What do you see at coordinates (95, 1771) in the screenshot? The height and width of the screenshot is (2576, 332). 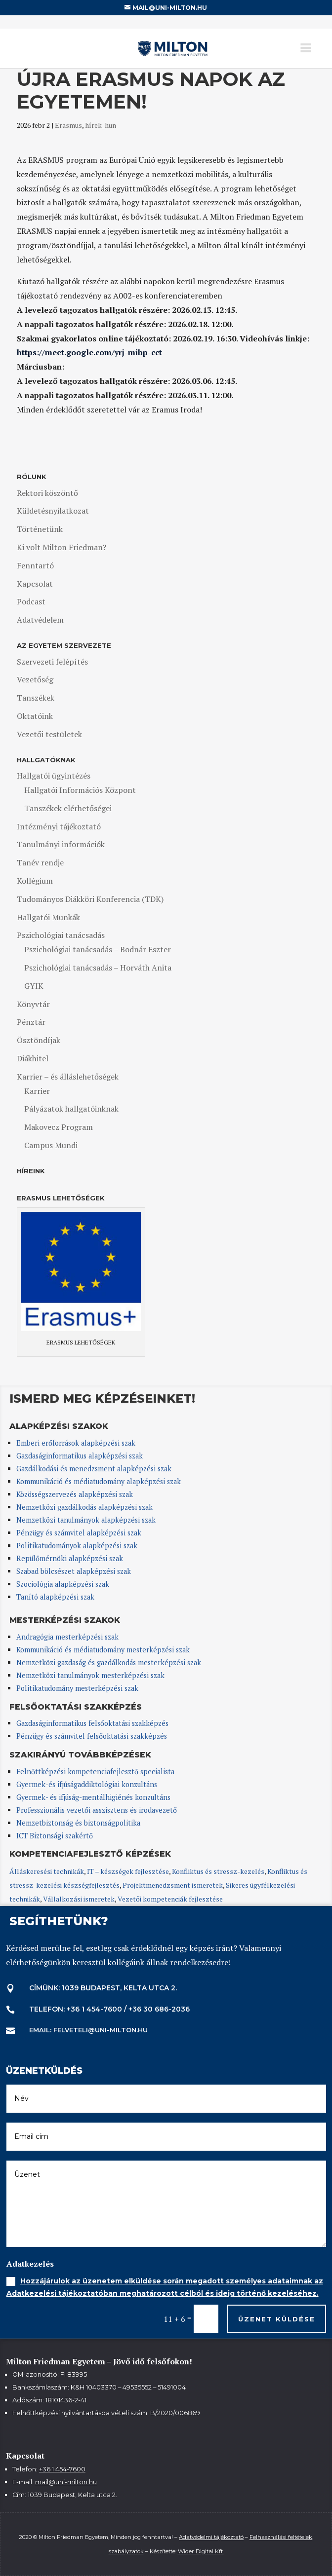 I see `Felnőttképzési kompetenciafejlesztő specialista` at bounding box center [95, 1771].